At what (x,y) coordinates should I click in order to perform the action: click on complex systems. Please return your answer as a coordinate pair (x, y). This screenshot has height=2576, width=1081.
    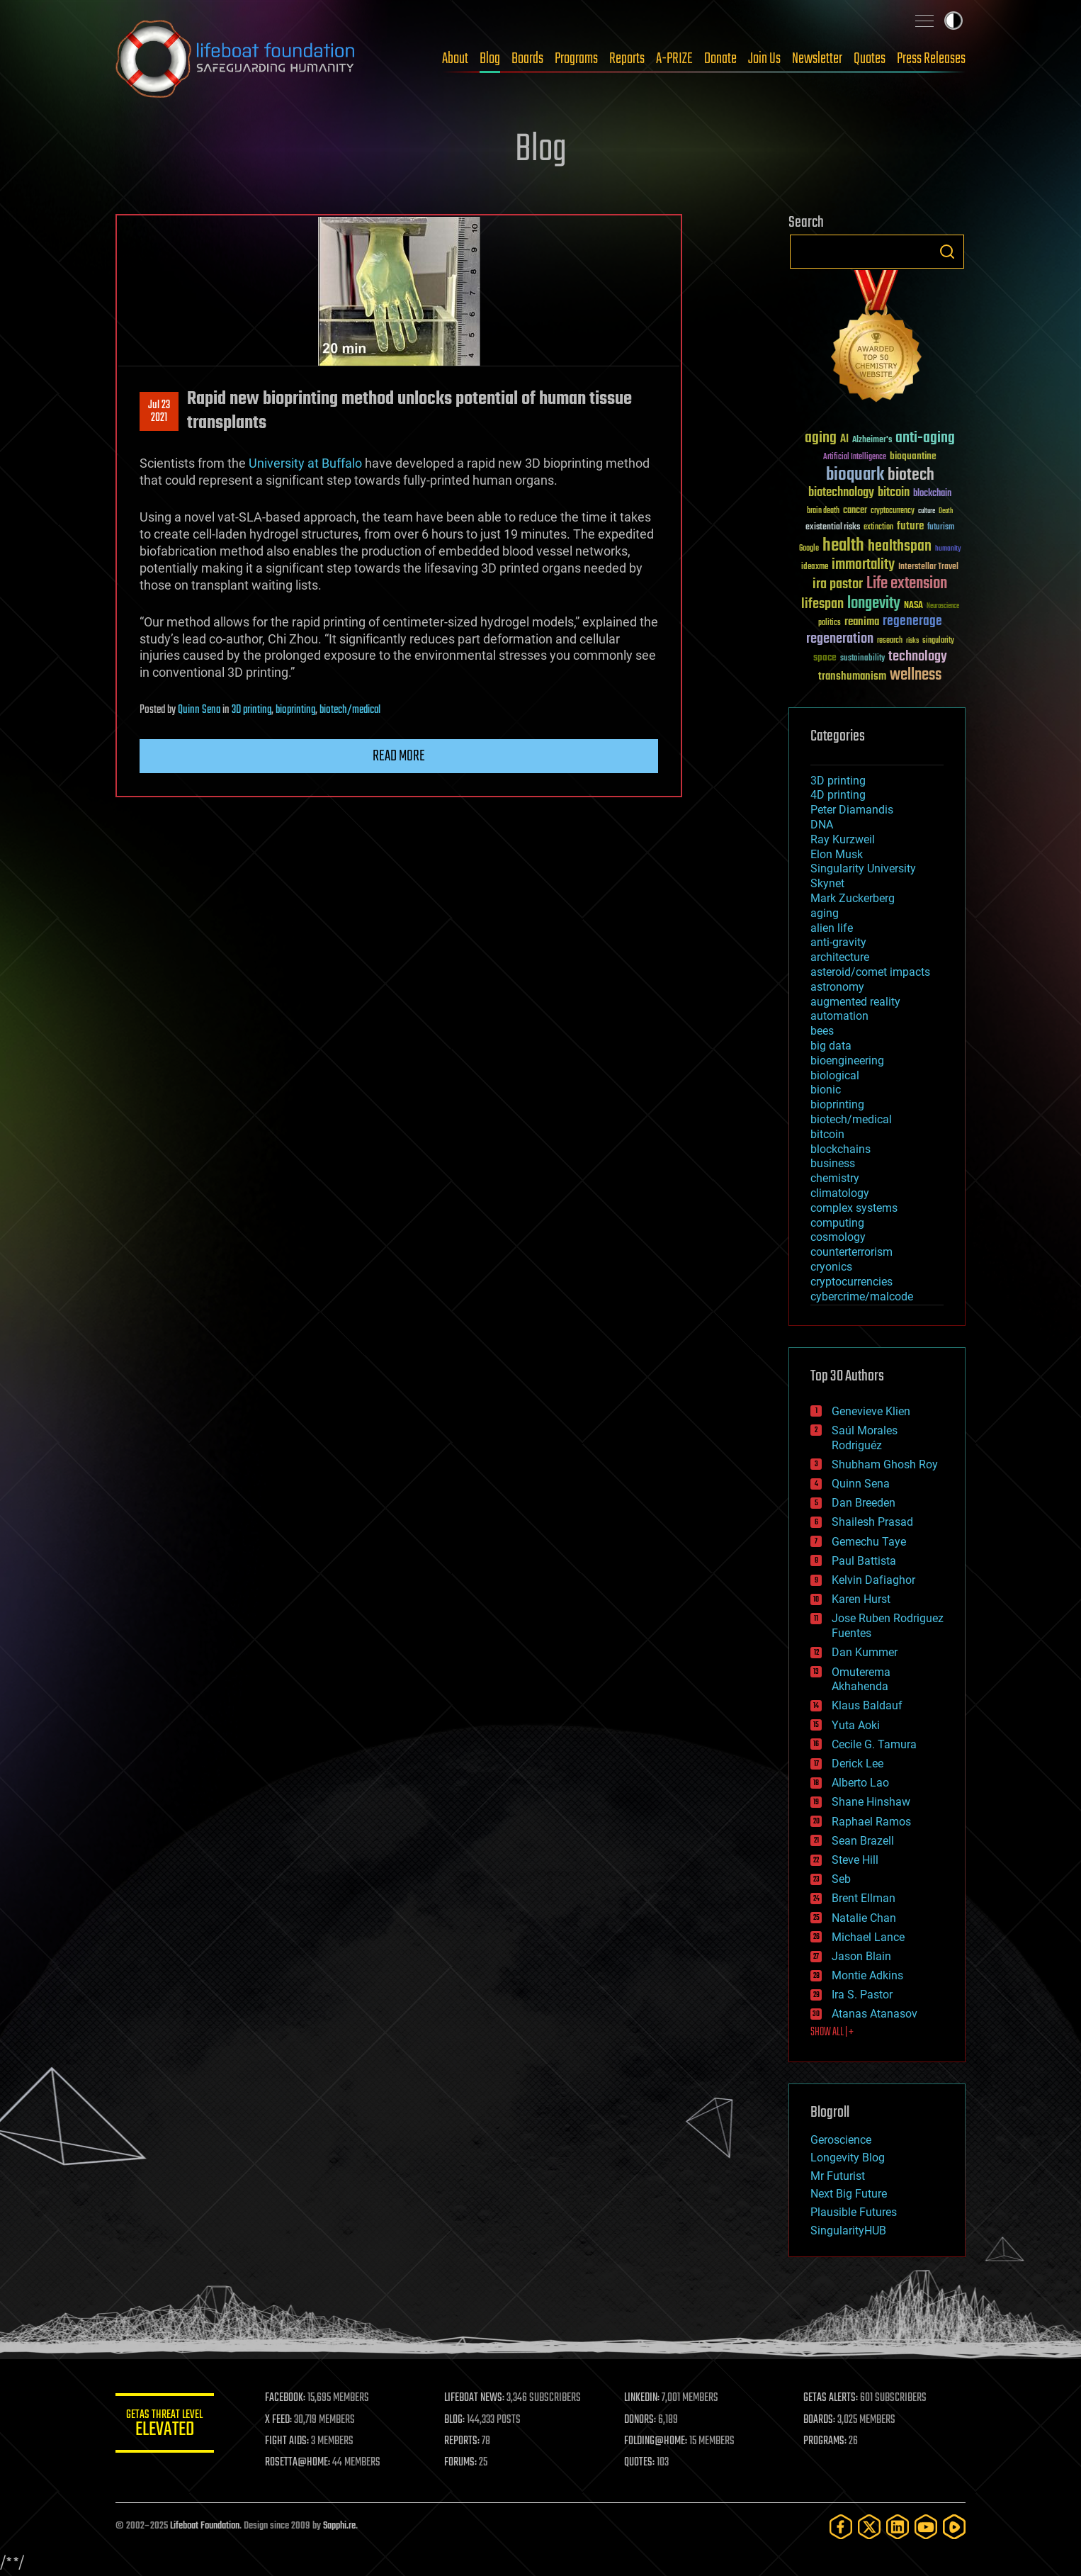
    Looking at the image, I should click on (854, 1208).